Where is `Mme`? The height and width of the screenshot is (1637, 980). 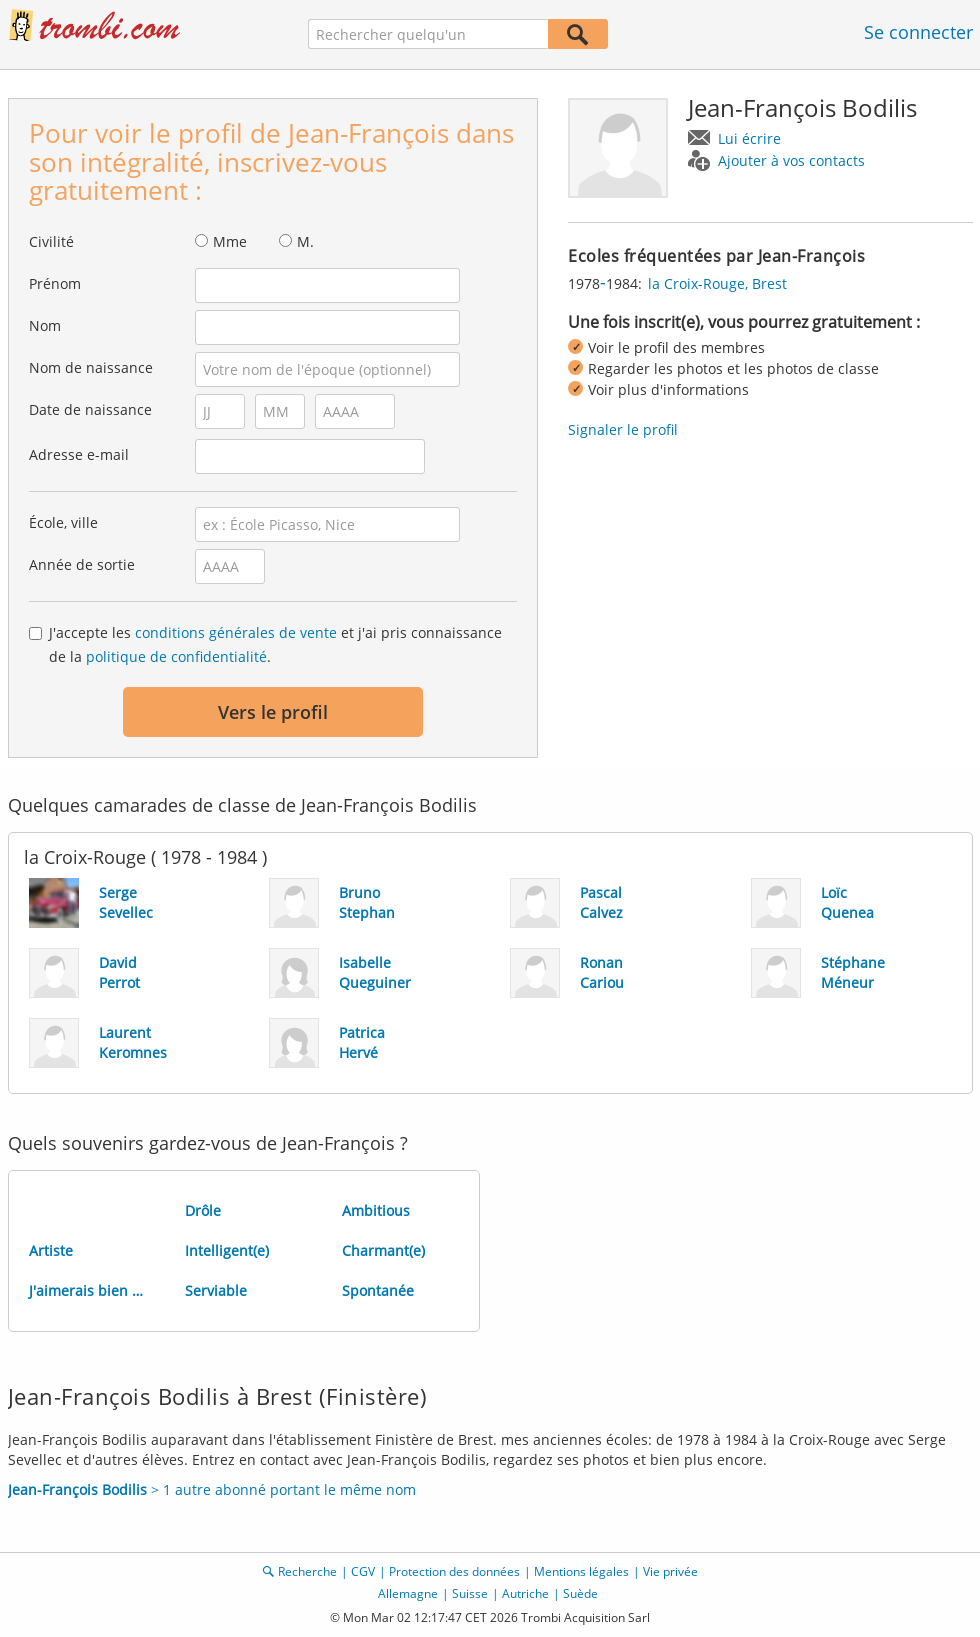 Mme is located at coordinates (230, 241).